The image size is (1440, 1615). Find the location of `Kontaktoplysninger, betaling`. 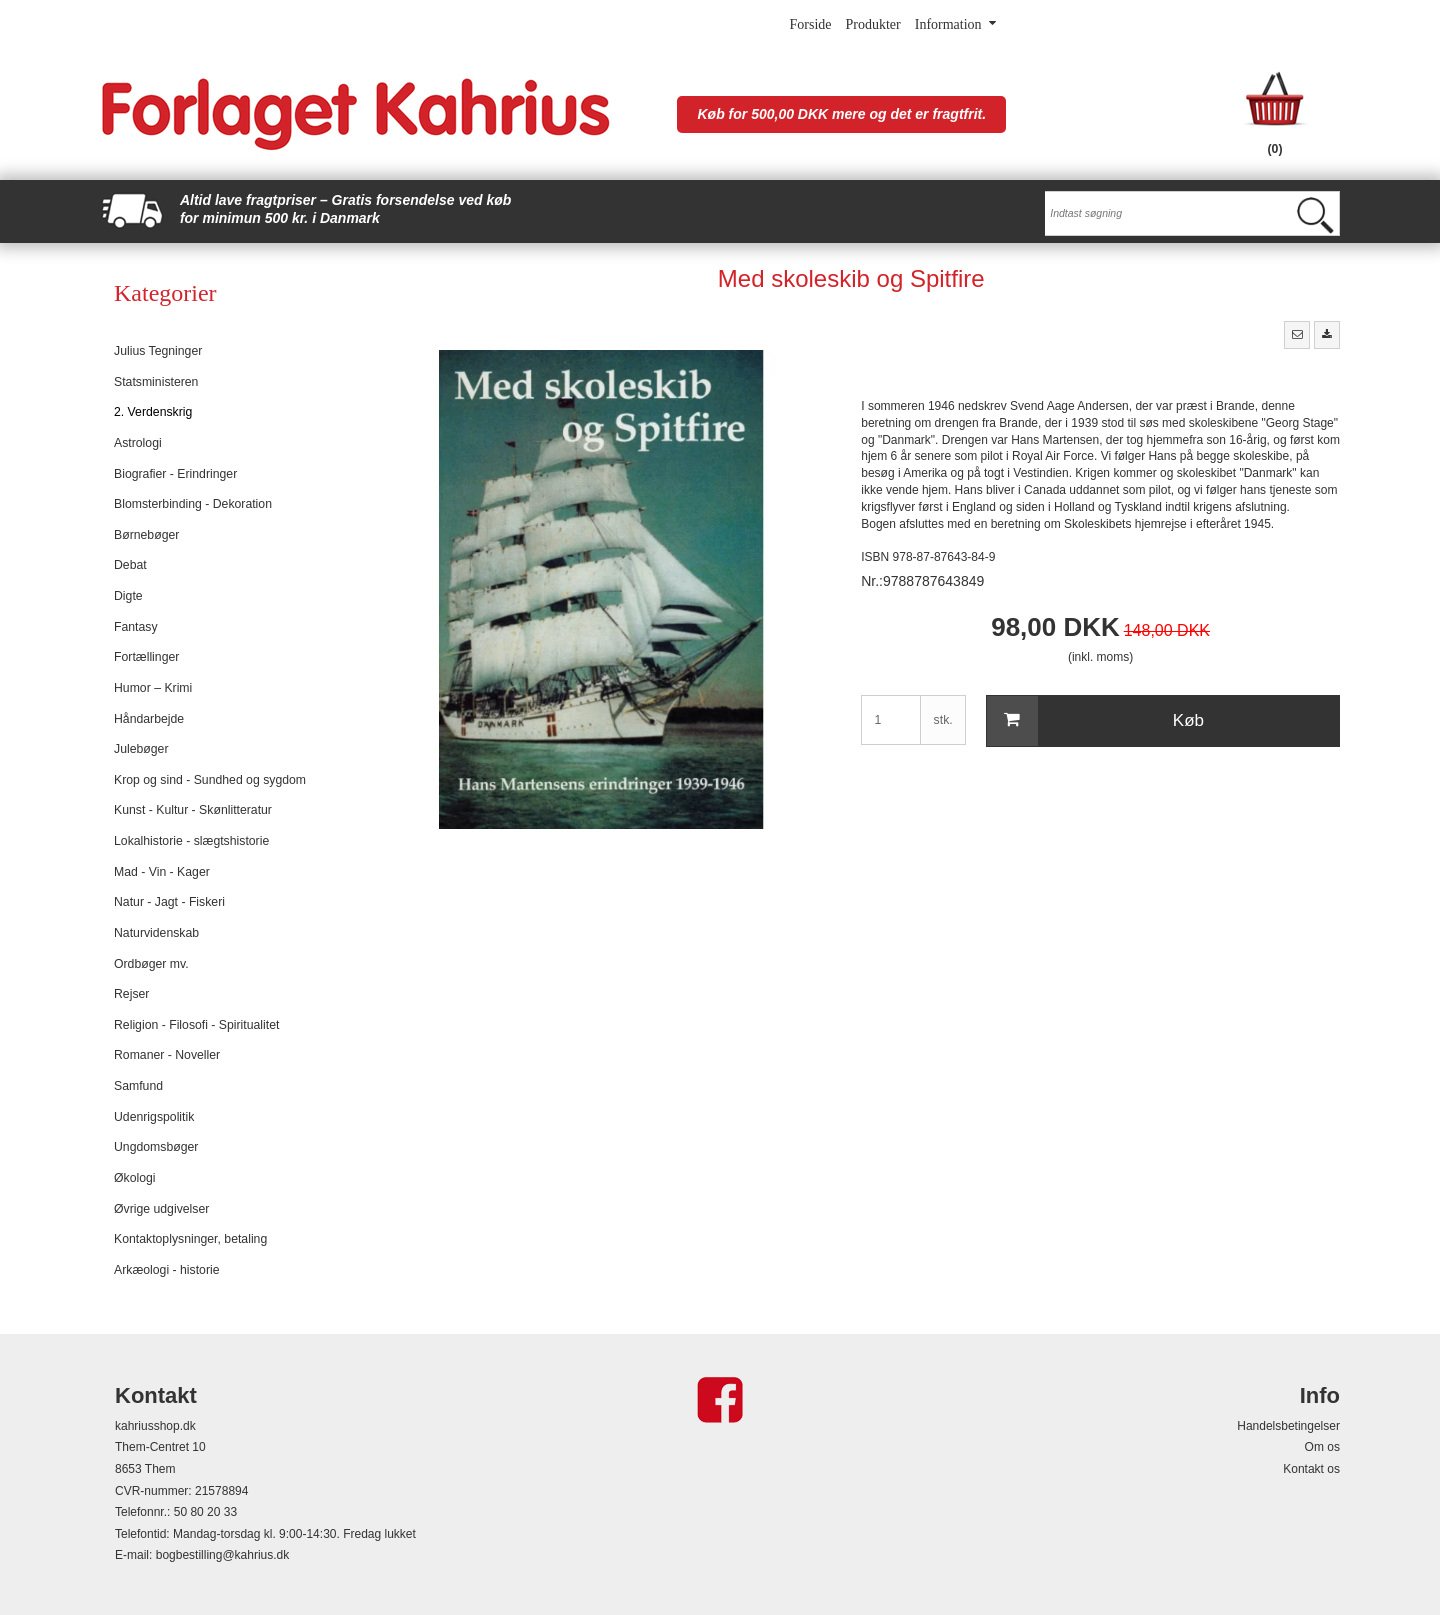

Kontaktoplysninger, betaling is located at coordinates (190, 1239).